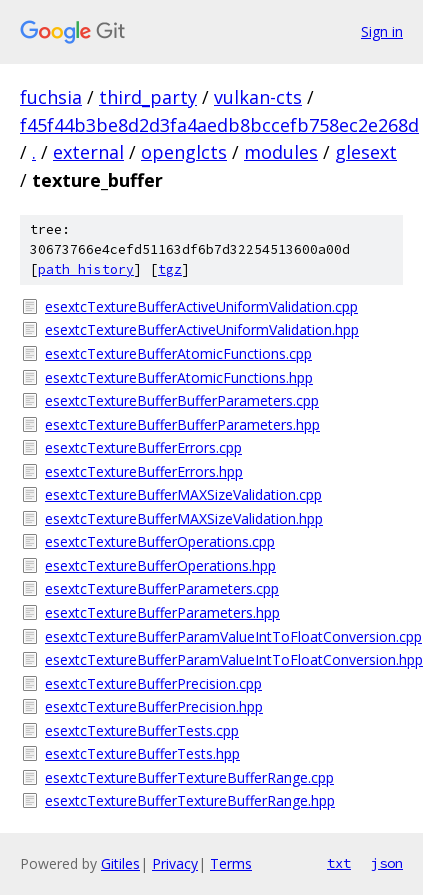  I want to click on glesext, so click(366, 152).